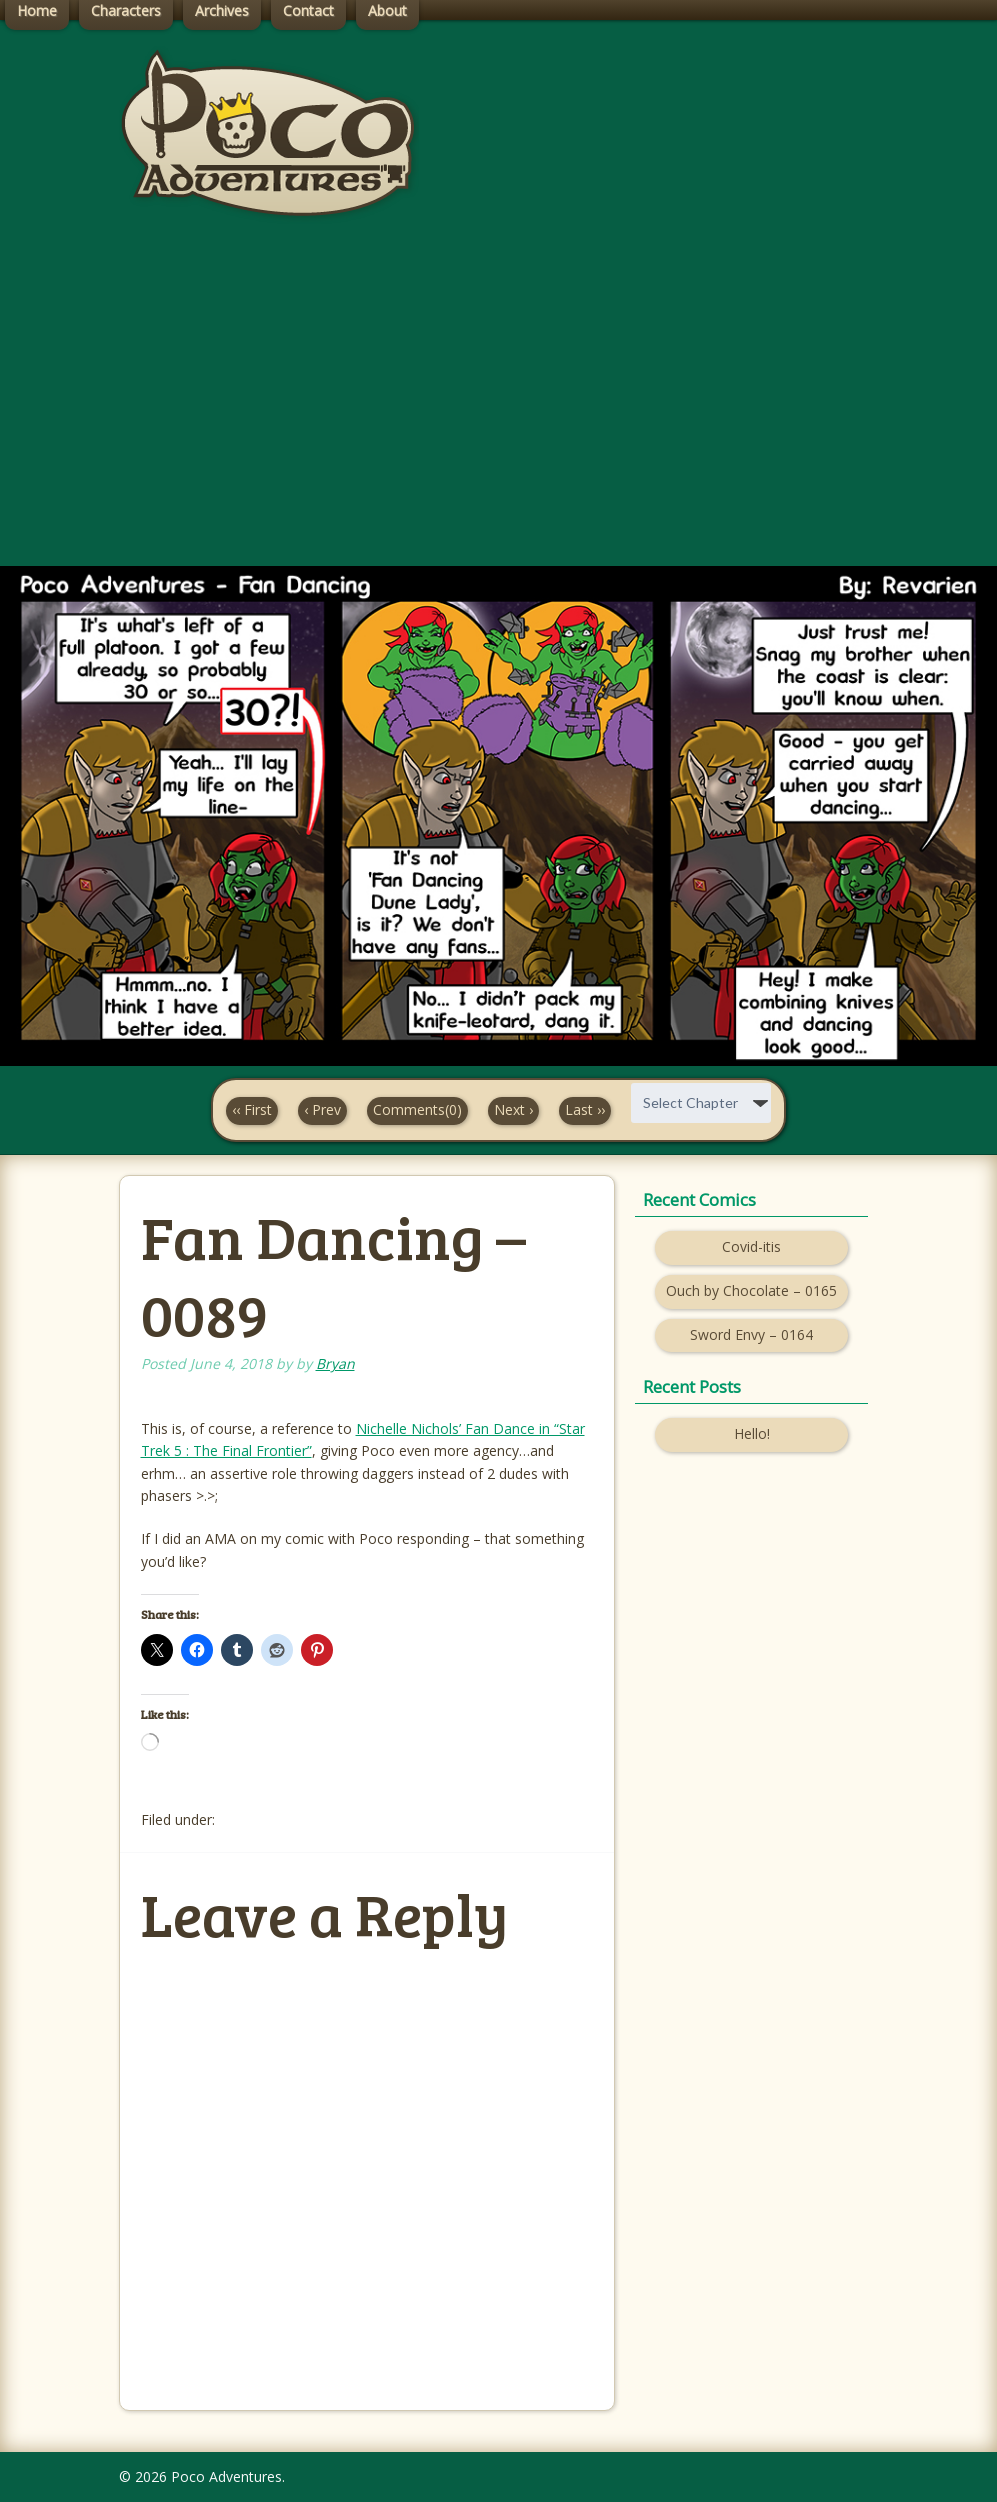  What do you see at coordinates (37, 10) in the screenshot?
I see `Home` at bounding box center [37, 10].